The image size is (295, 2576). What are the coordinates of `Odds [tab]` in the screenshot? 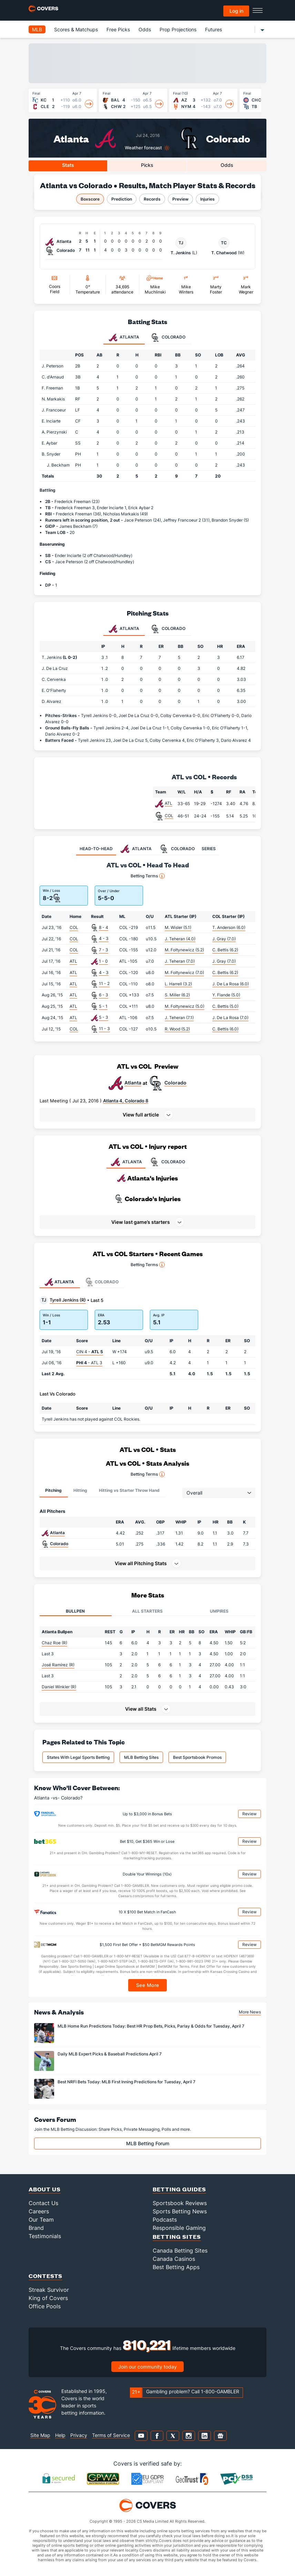 It's located at (227, 165).